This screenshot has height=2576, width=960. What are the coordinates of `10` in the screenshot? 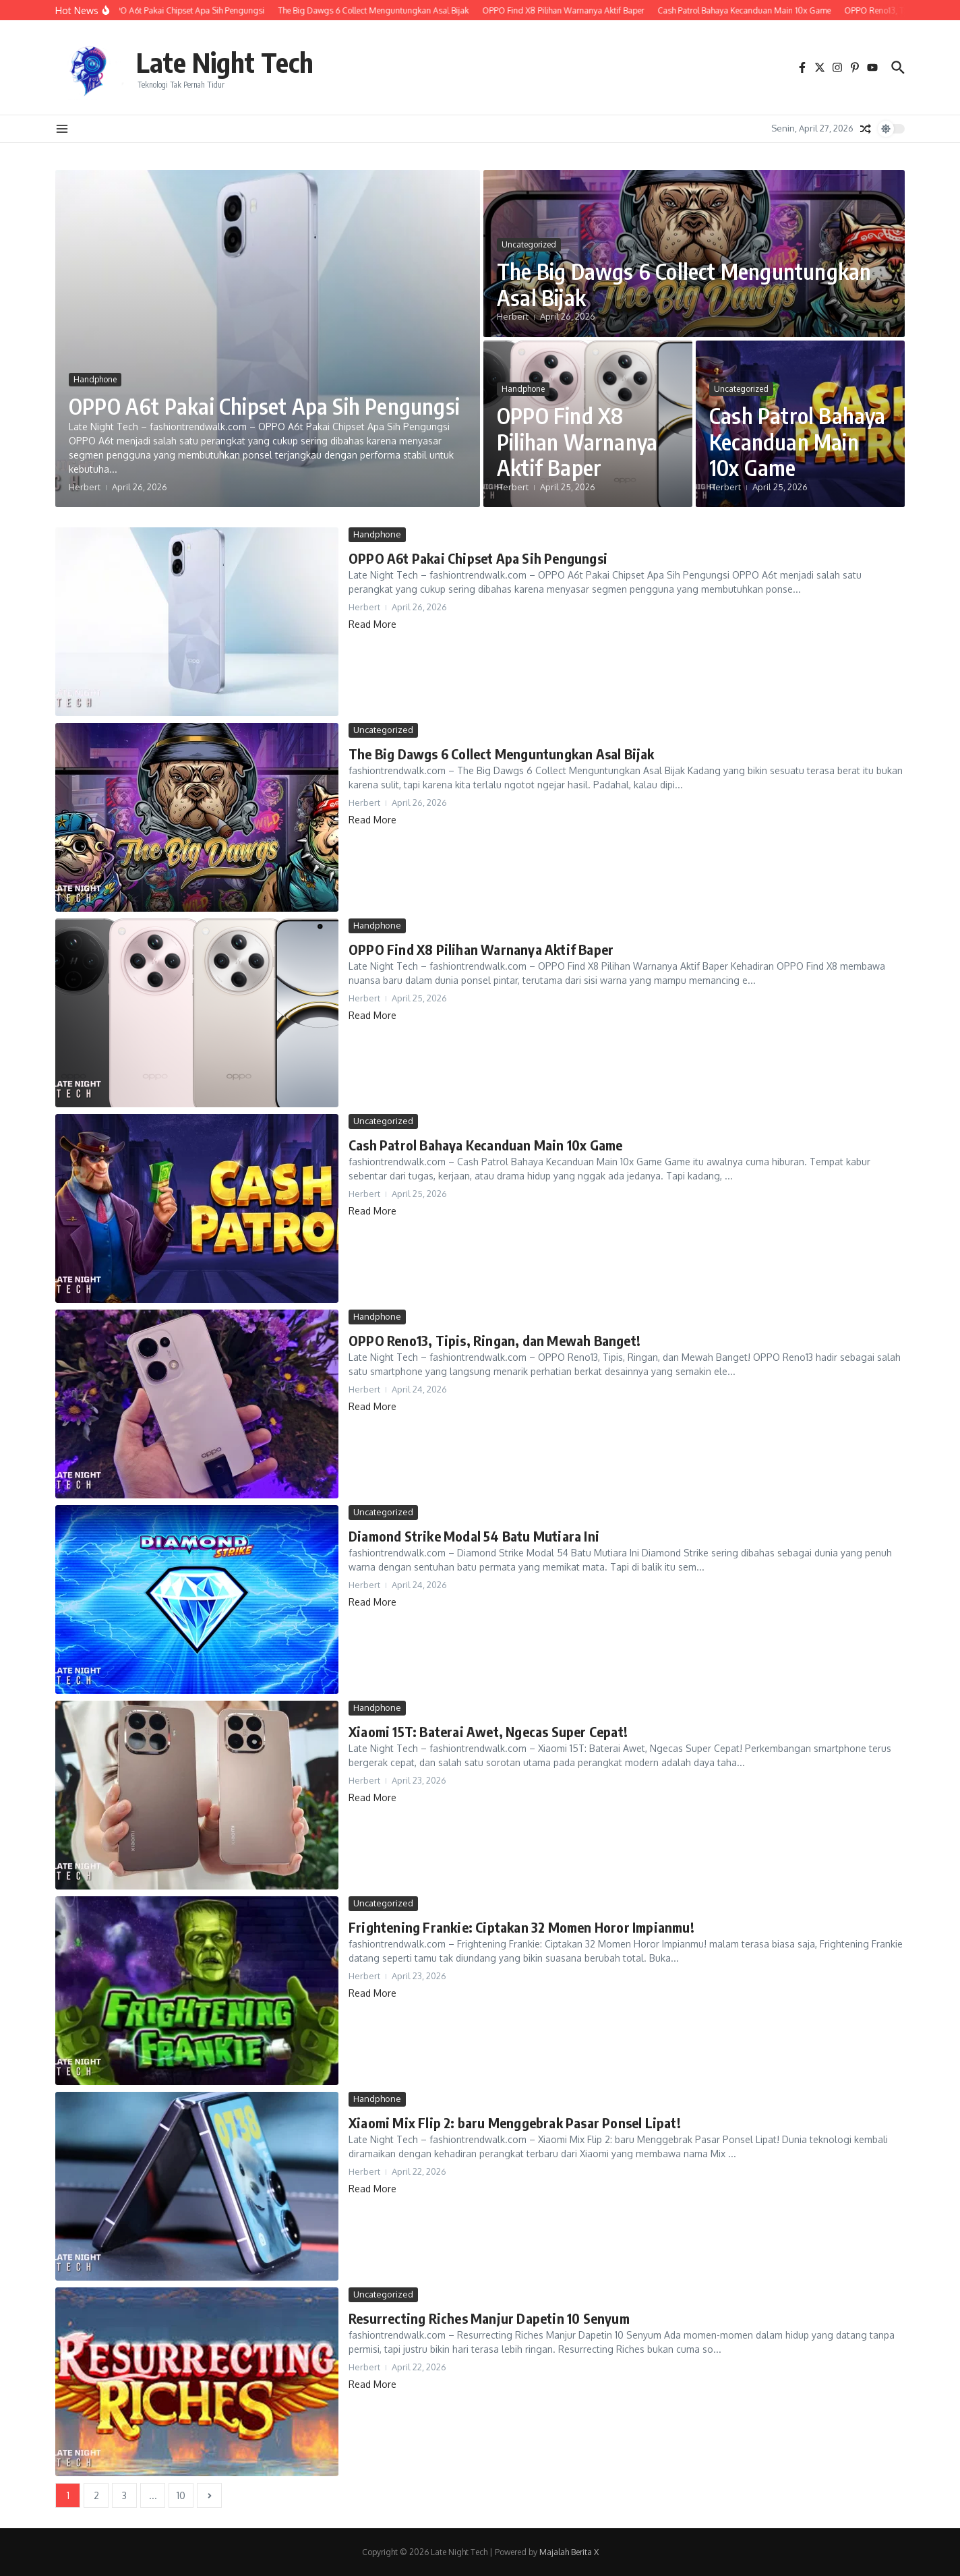 It's located at (181, 2495).